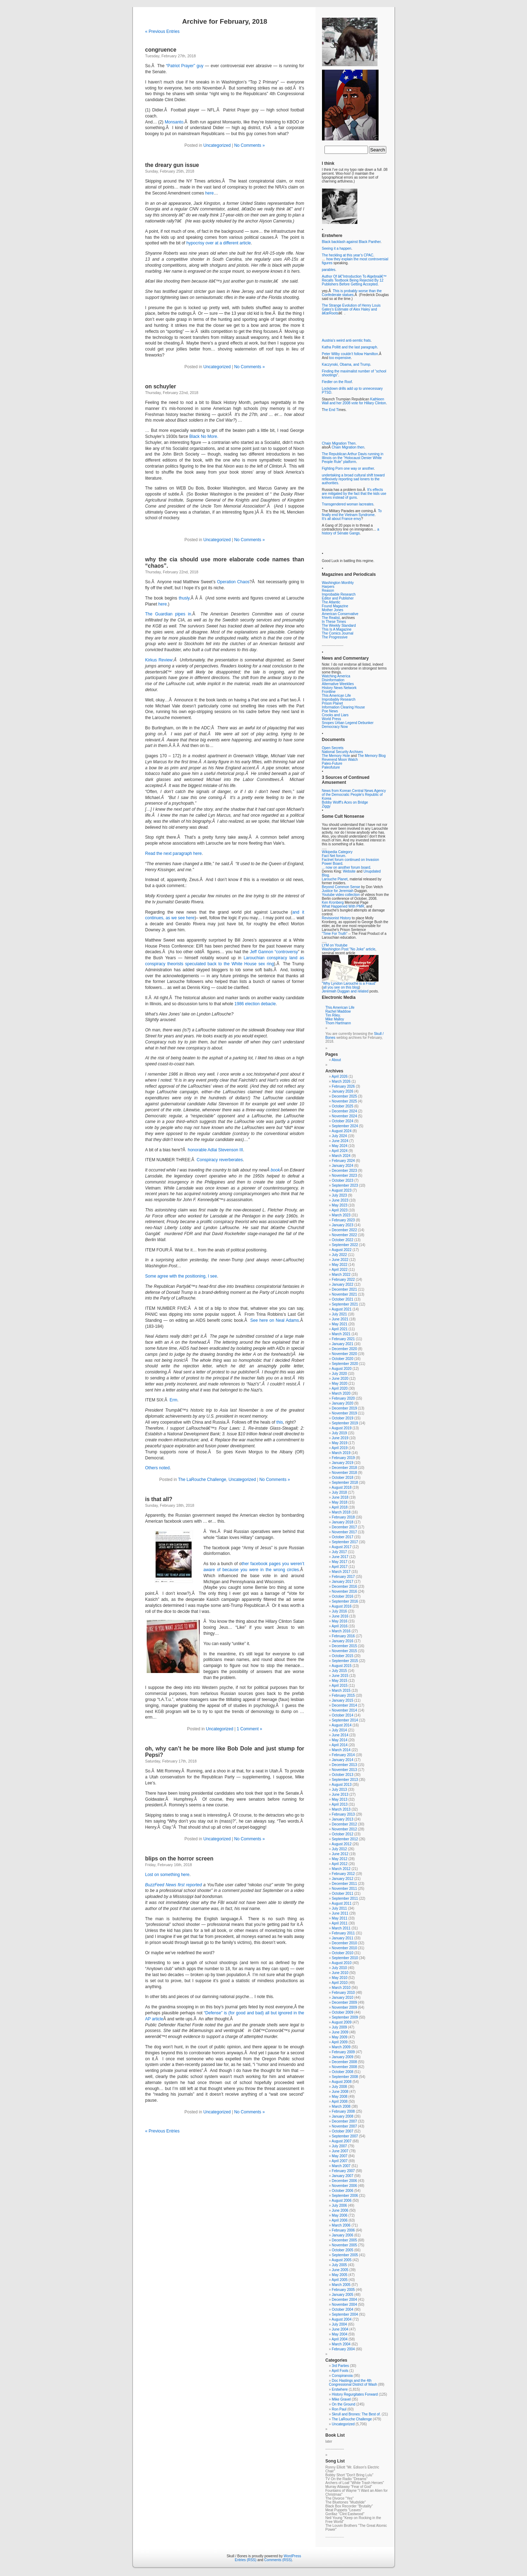 This screenshot has width=527, height=2576. Describe the element at coordinates (343, 1398) in the screenshot. I see `February 2020` at that location.